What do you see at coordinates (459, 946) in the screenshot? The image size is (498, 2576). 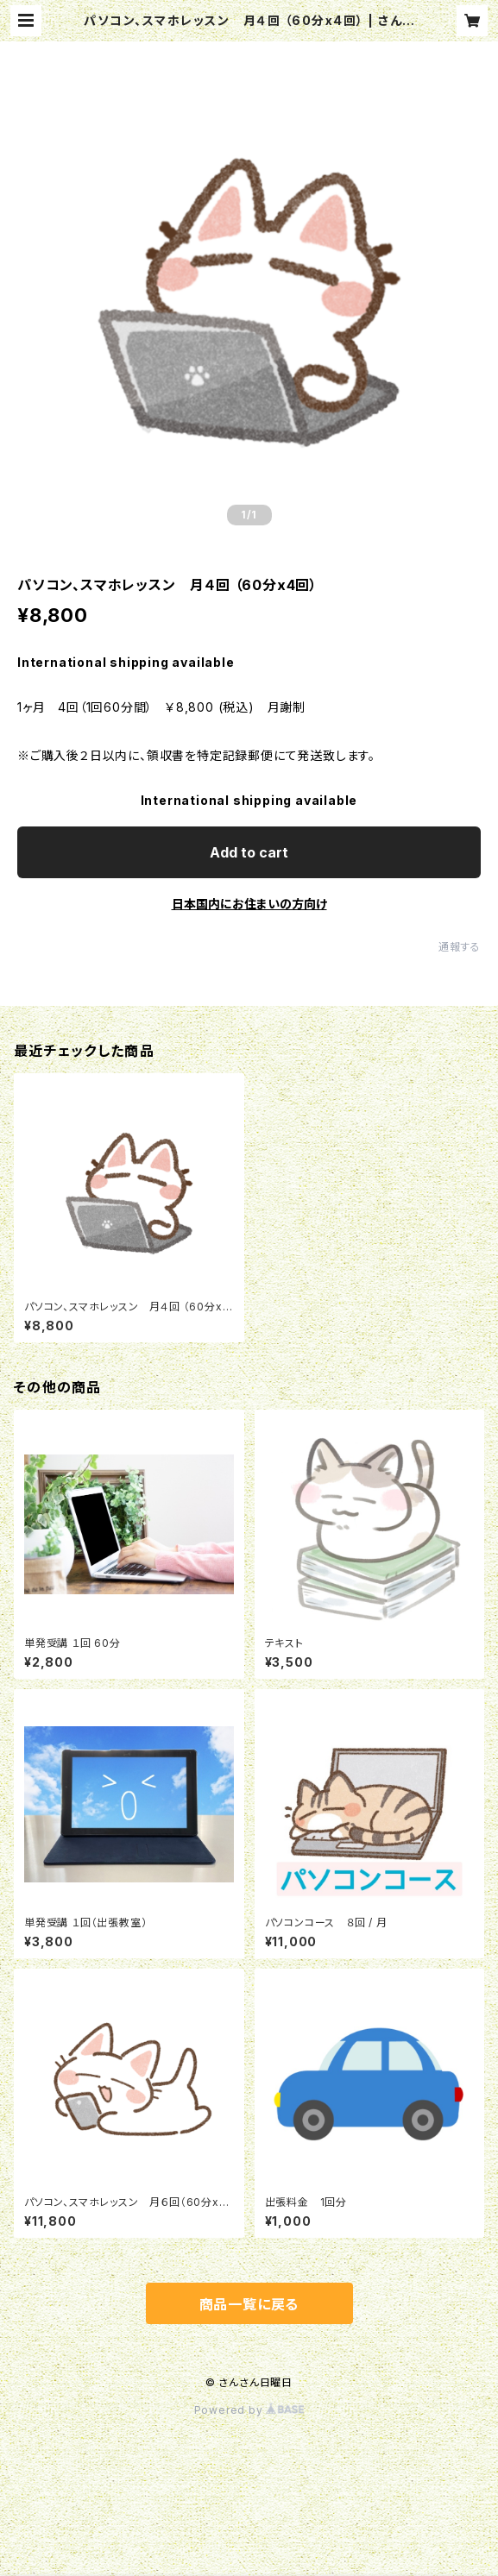 I see `通報する` at bounding box center [459, 946].